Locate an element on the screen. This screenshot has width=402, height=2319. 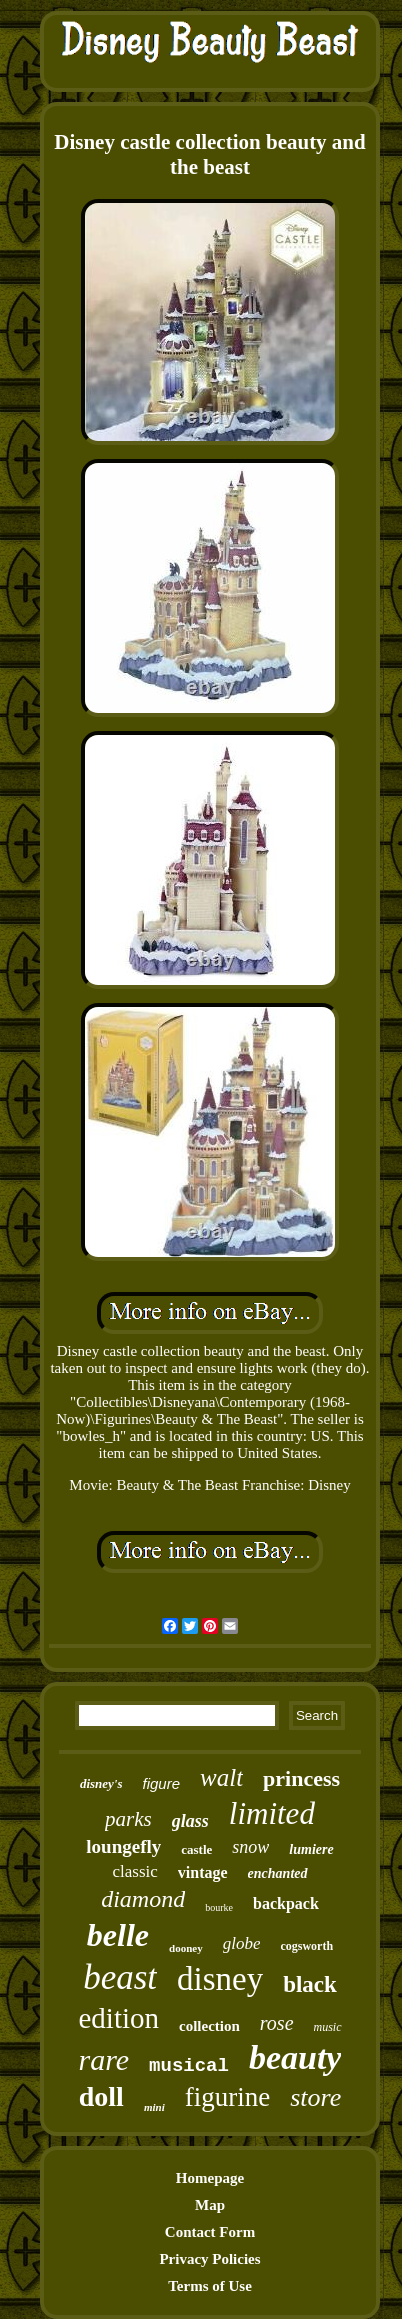
figure is located at coordinates (162, 1783).